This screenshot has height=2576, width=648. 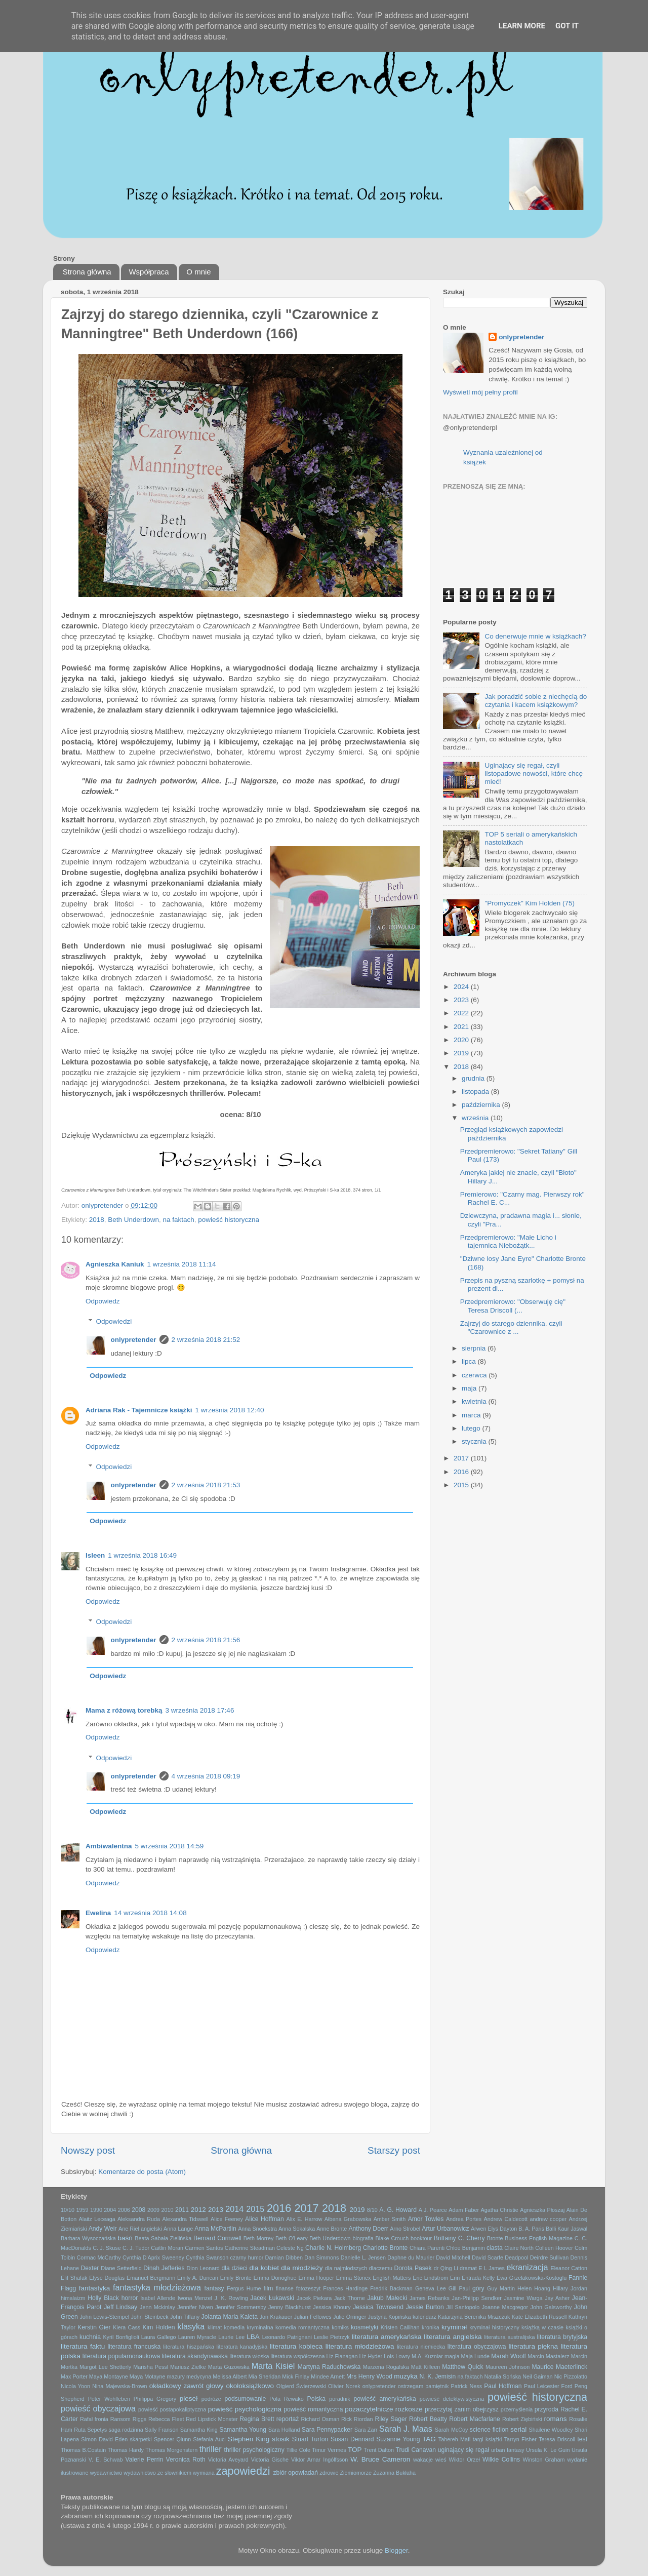 I want to click on Matt Killeen, so click(x=425, y=2367).